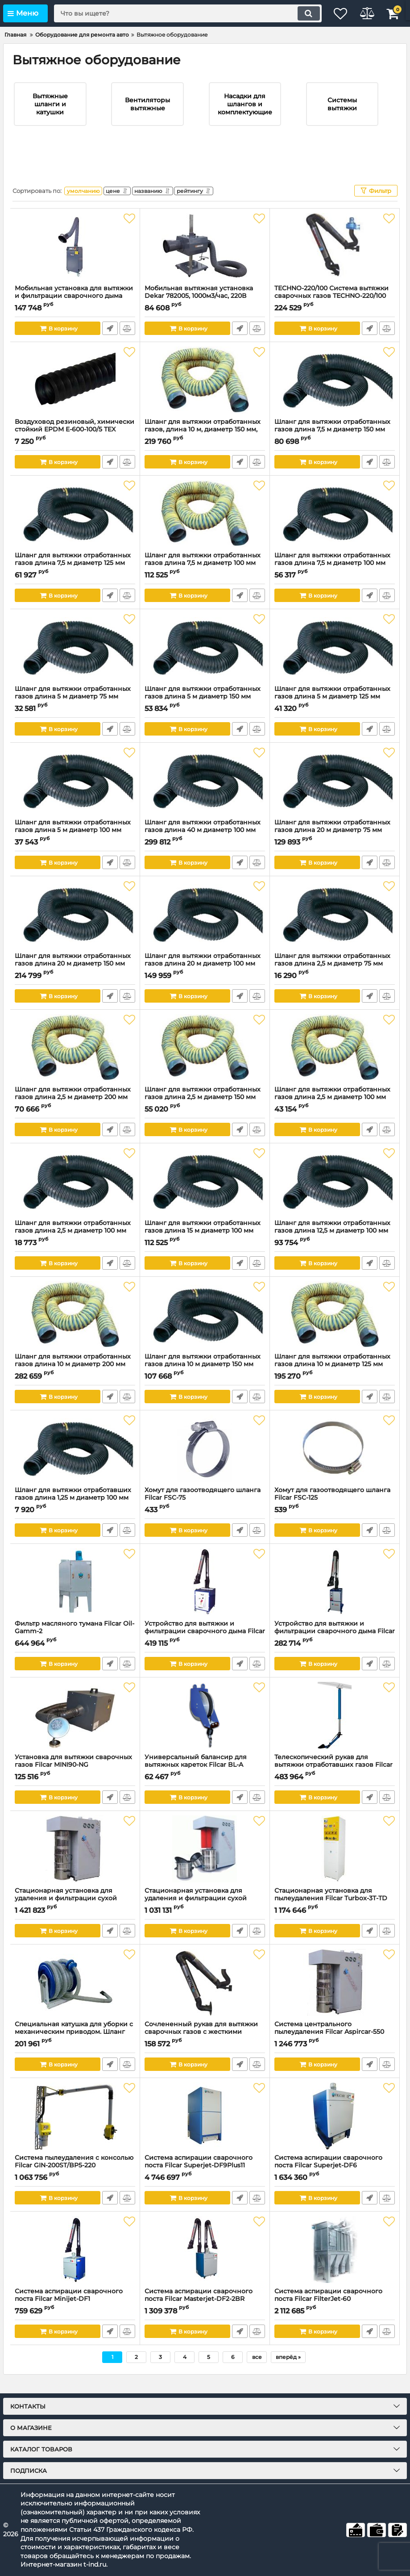 The width and height of the screenshot is (410, 2576). Describe the element at coordinates (75, 2129) in the screenshot. I see `[Система пылеудаления с консолью Filcar GIN-200ST/BP5-220]` at that location.